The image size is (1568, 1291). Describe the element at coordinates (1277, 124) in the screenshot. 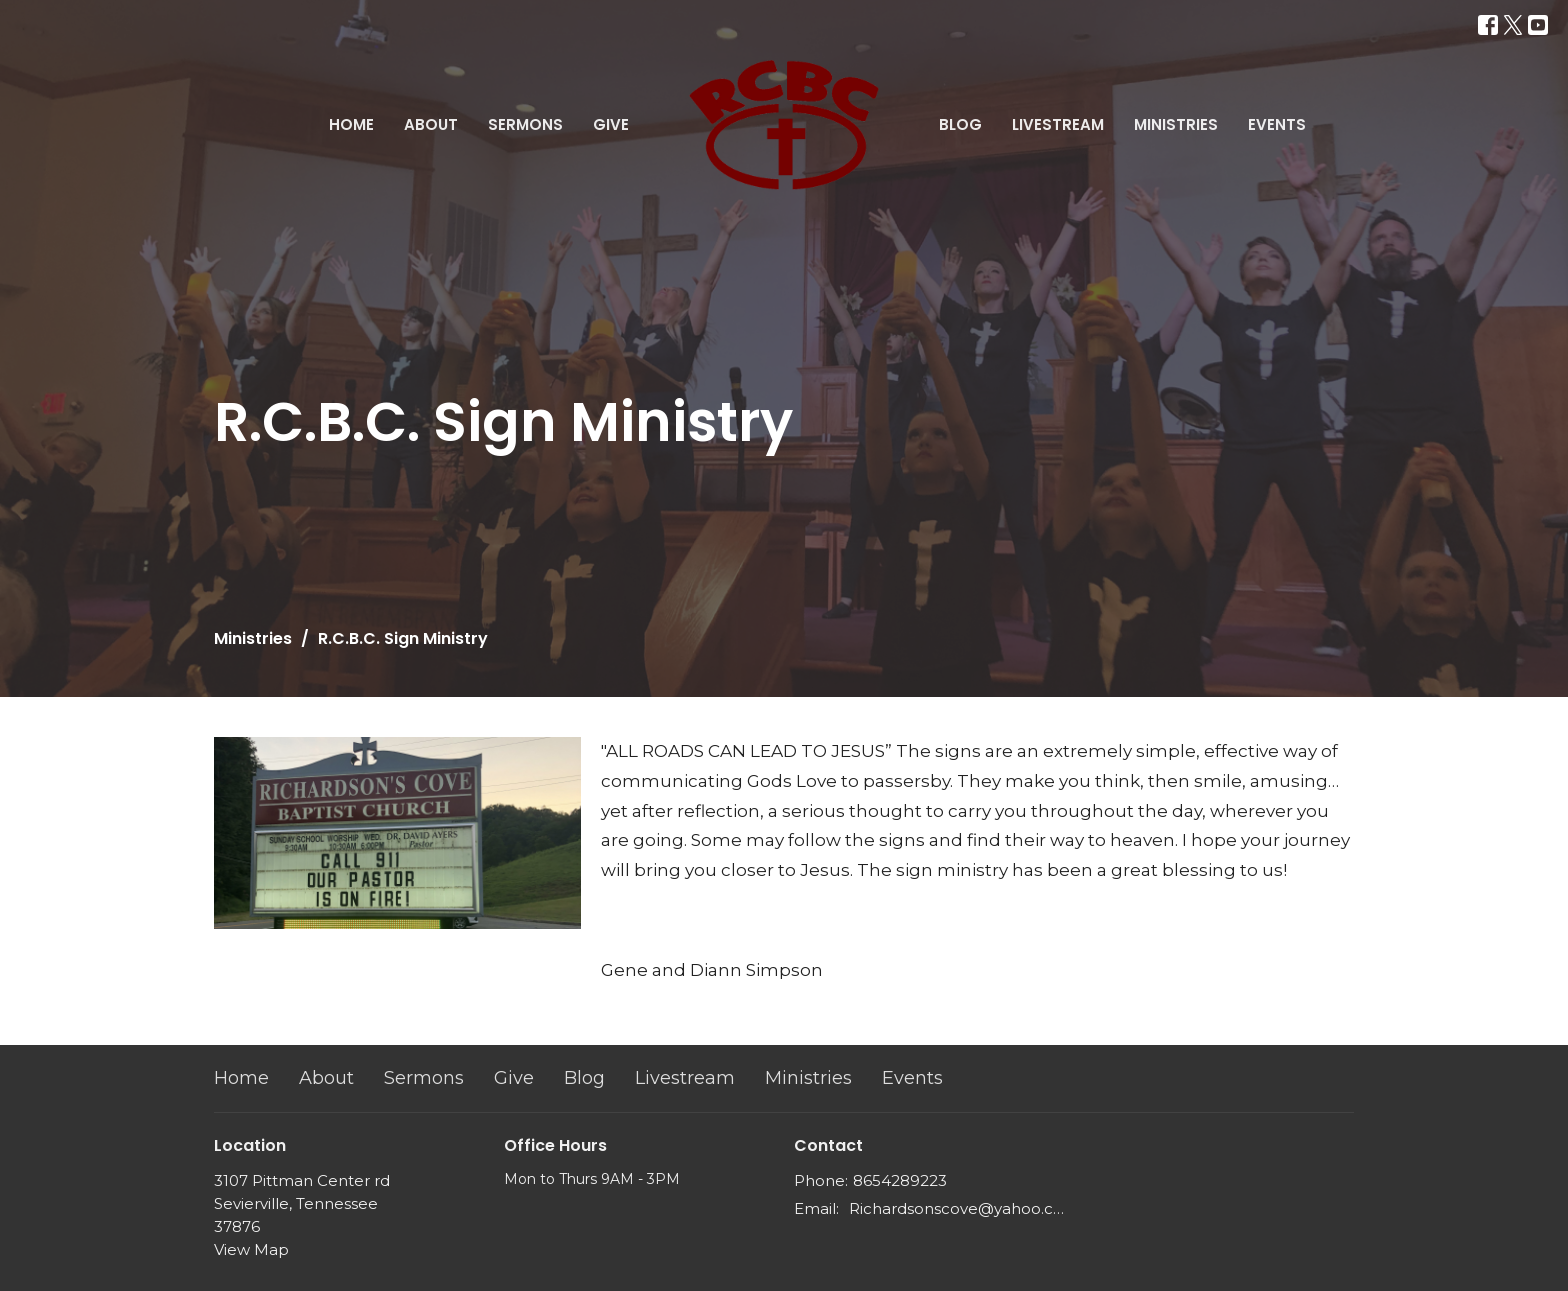

I see `Events` at that location.